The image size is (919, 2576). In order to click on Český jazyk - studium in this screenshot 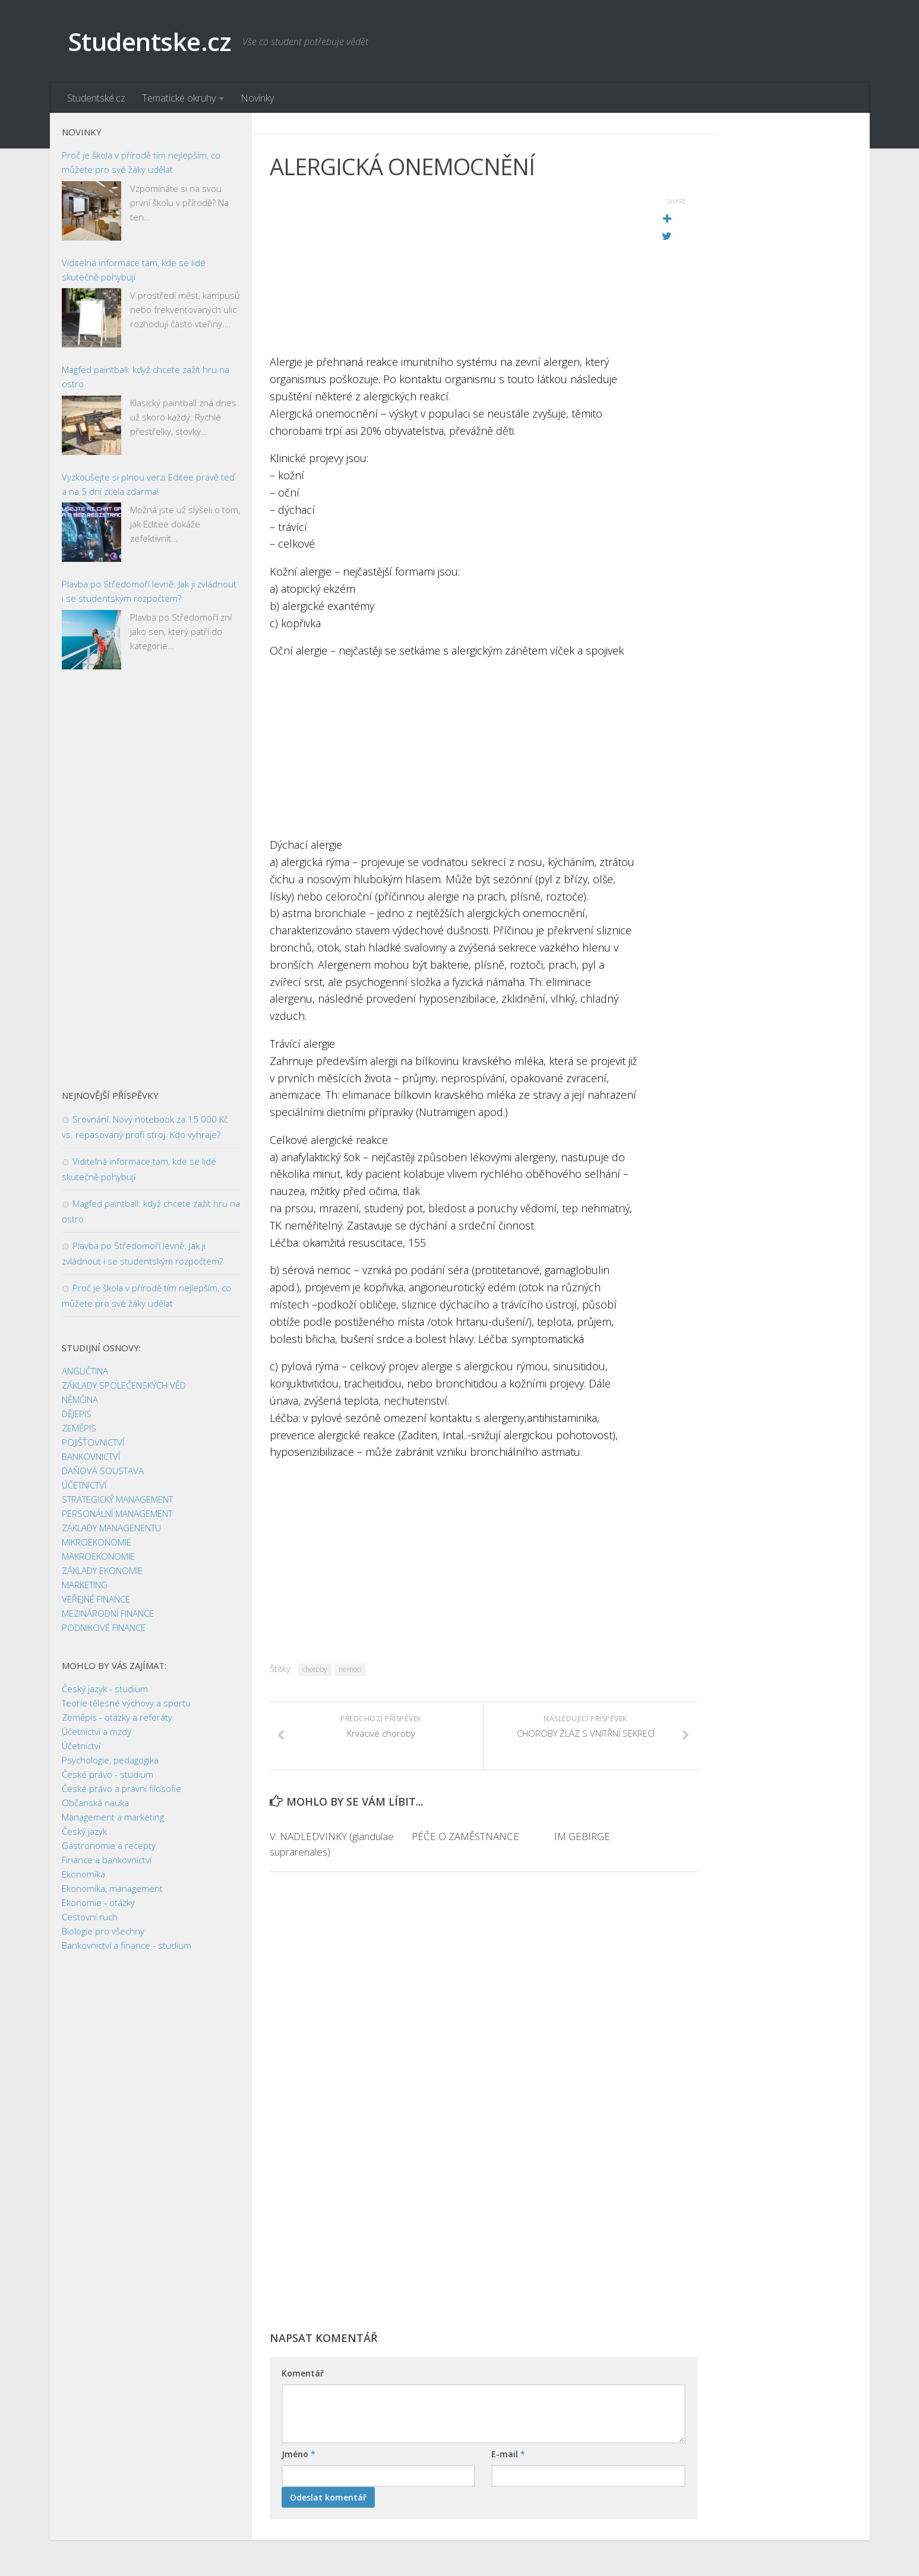, I will do `click(105, 1689)`.